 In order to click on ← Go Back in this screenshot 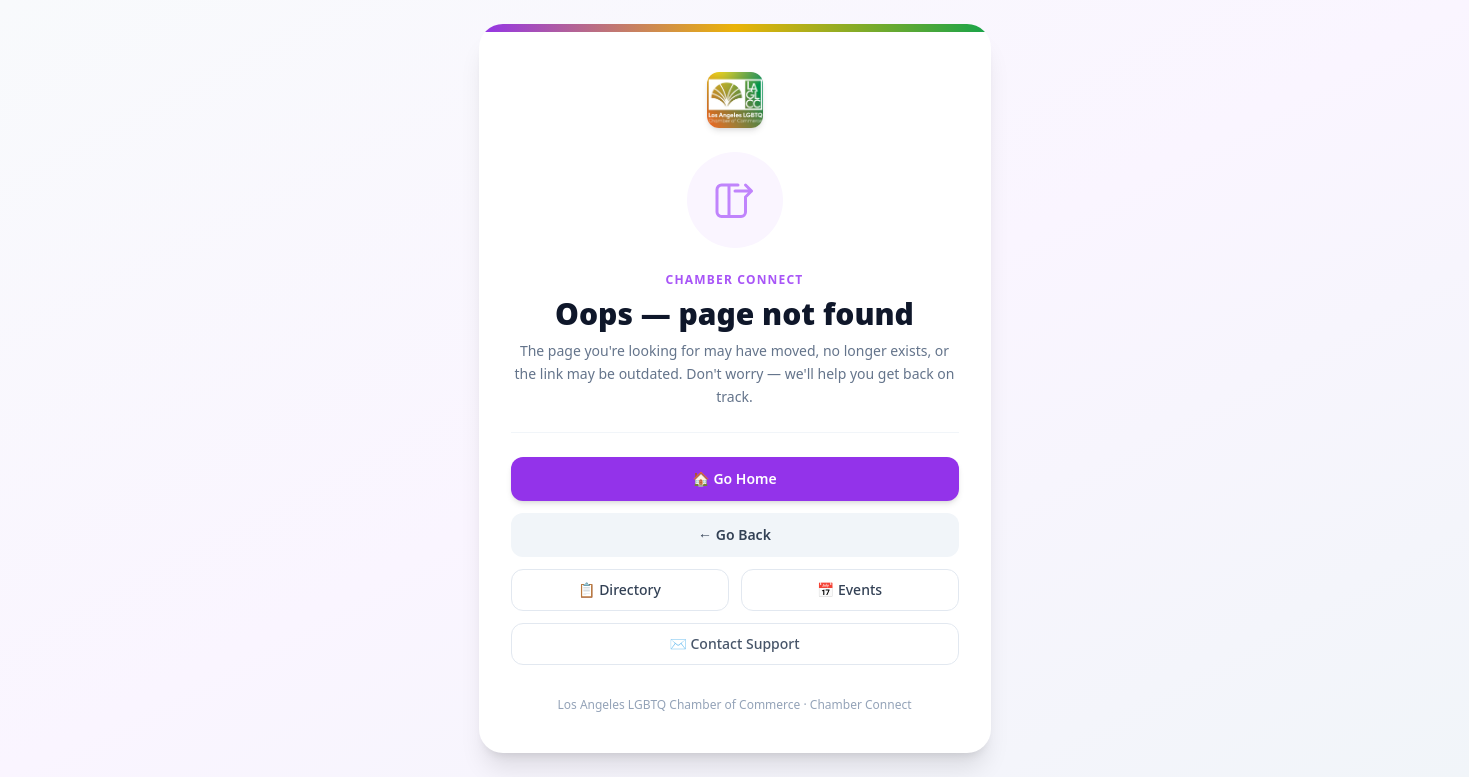, I will do `click(734, 534)`.